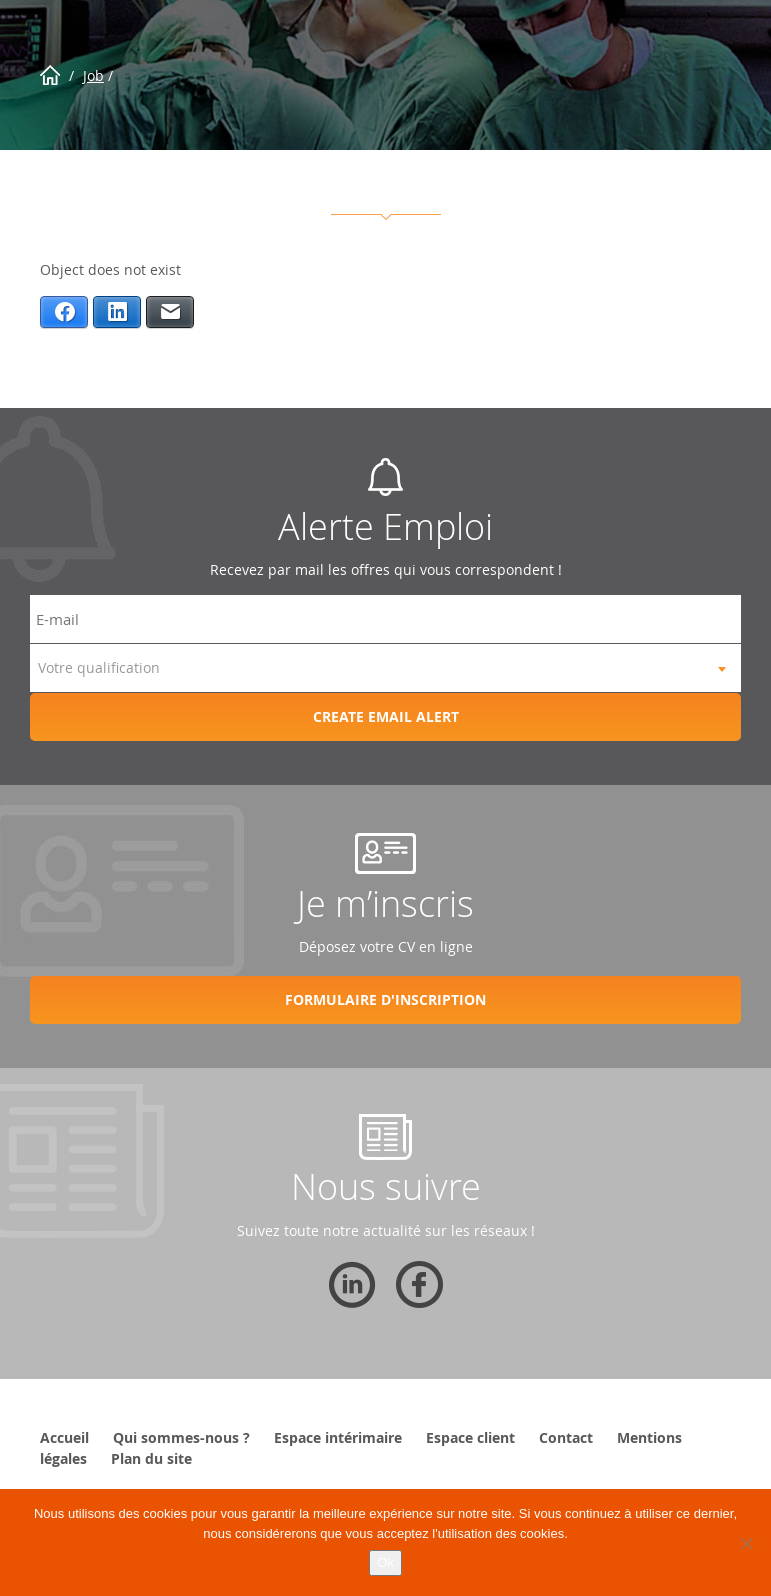 This screenshot has width=771, height=1596. Describe the element at coordinates (746, 1543) in the screenshot. I see `[Non]` at that location.